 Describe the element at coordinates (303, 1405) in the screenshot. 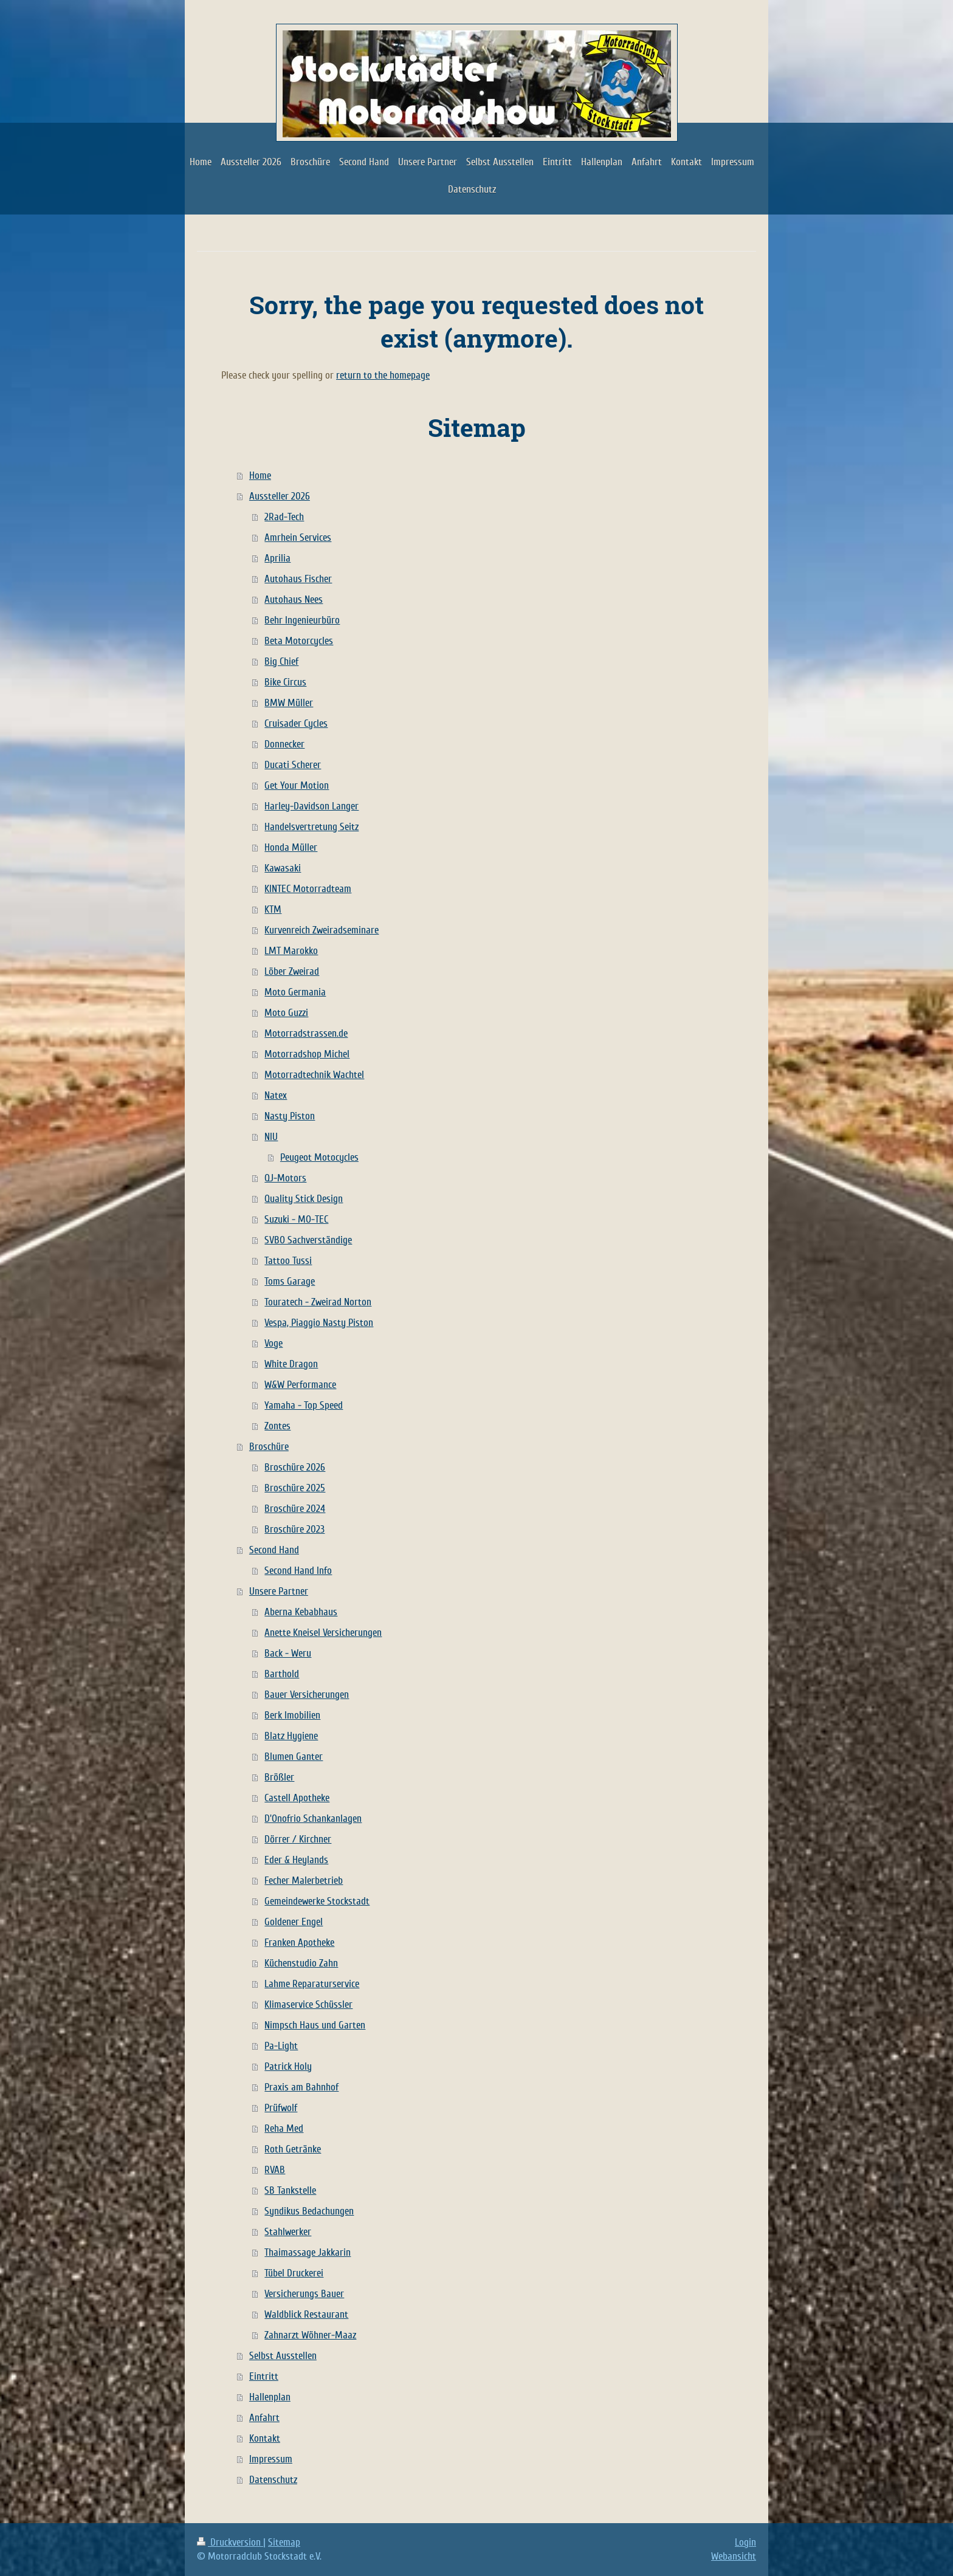

I see `Yamaha - Top Speed` at that location.